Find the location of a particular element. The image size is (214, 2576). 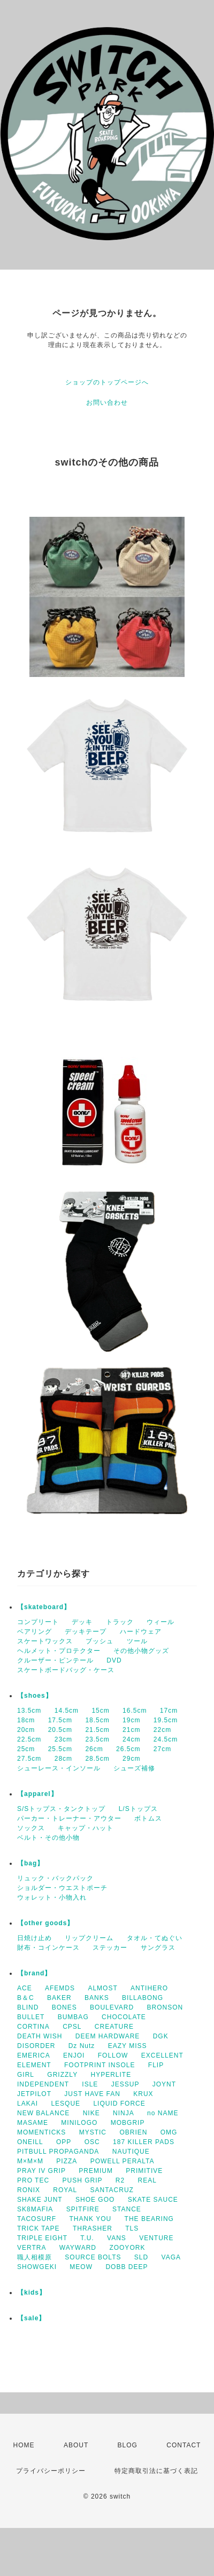

15cm is located at coordinates (100, 1710).